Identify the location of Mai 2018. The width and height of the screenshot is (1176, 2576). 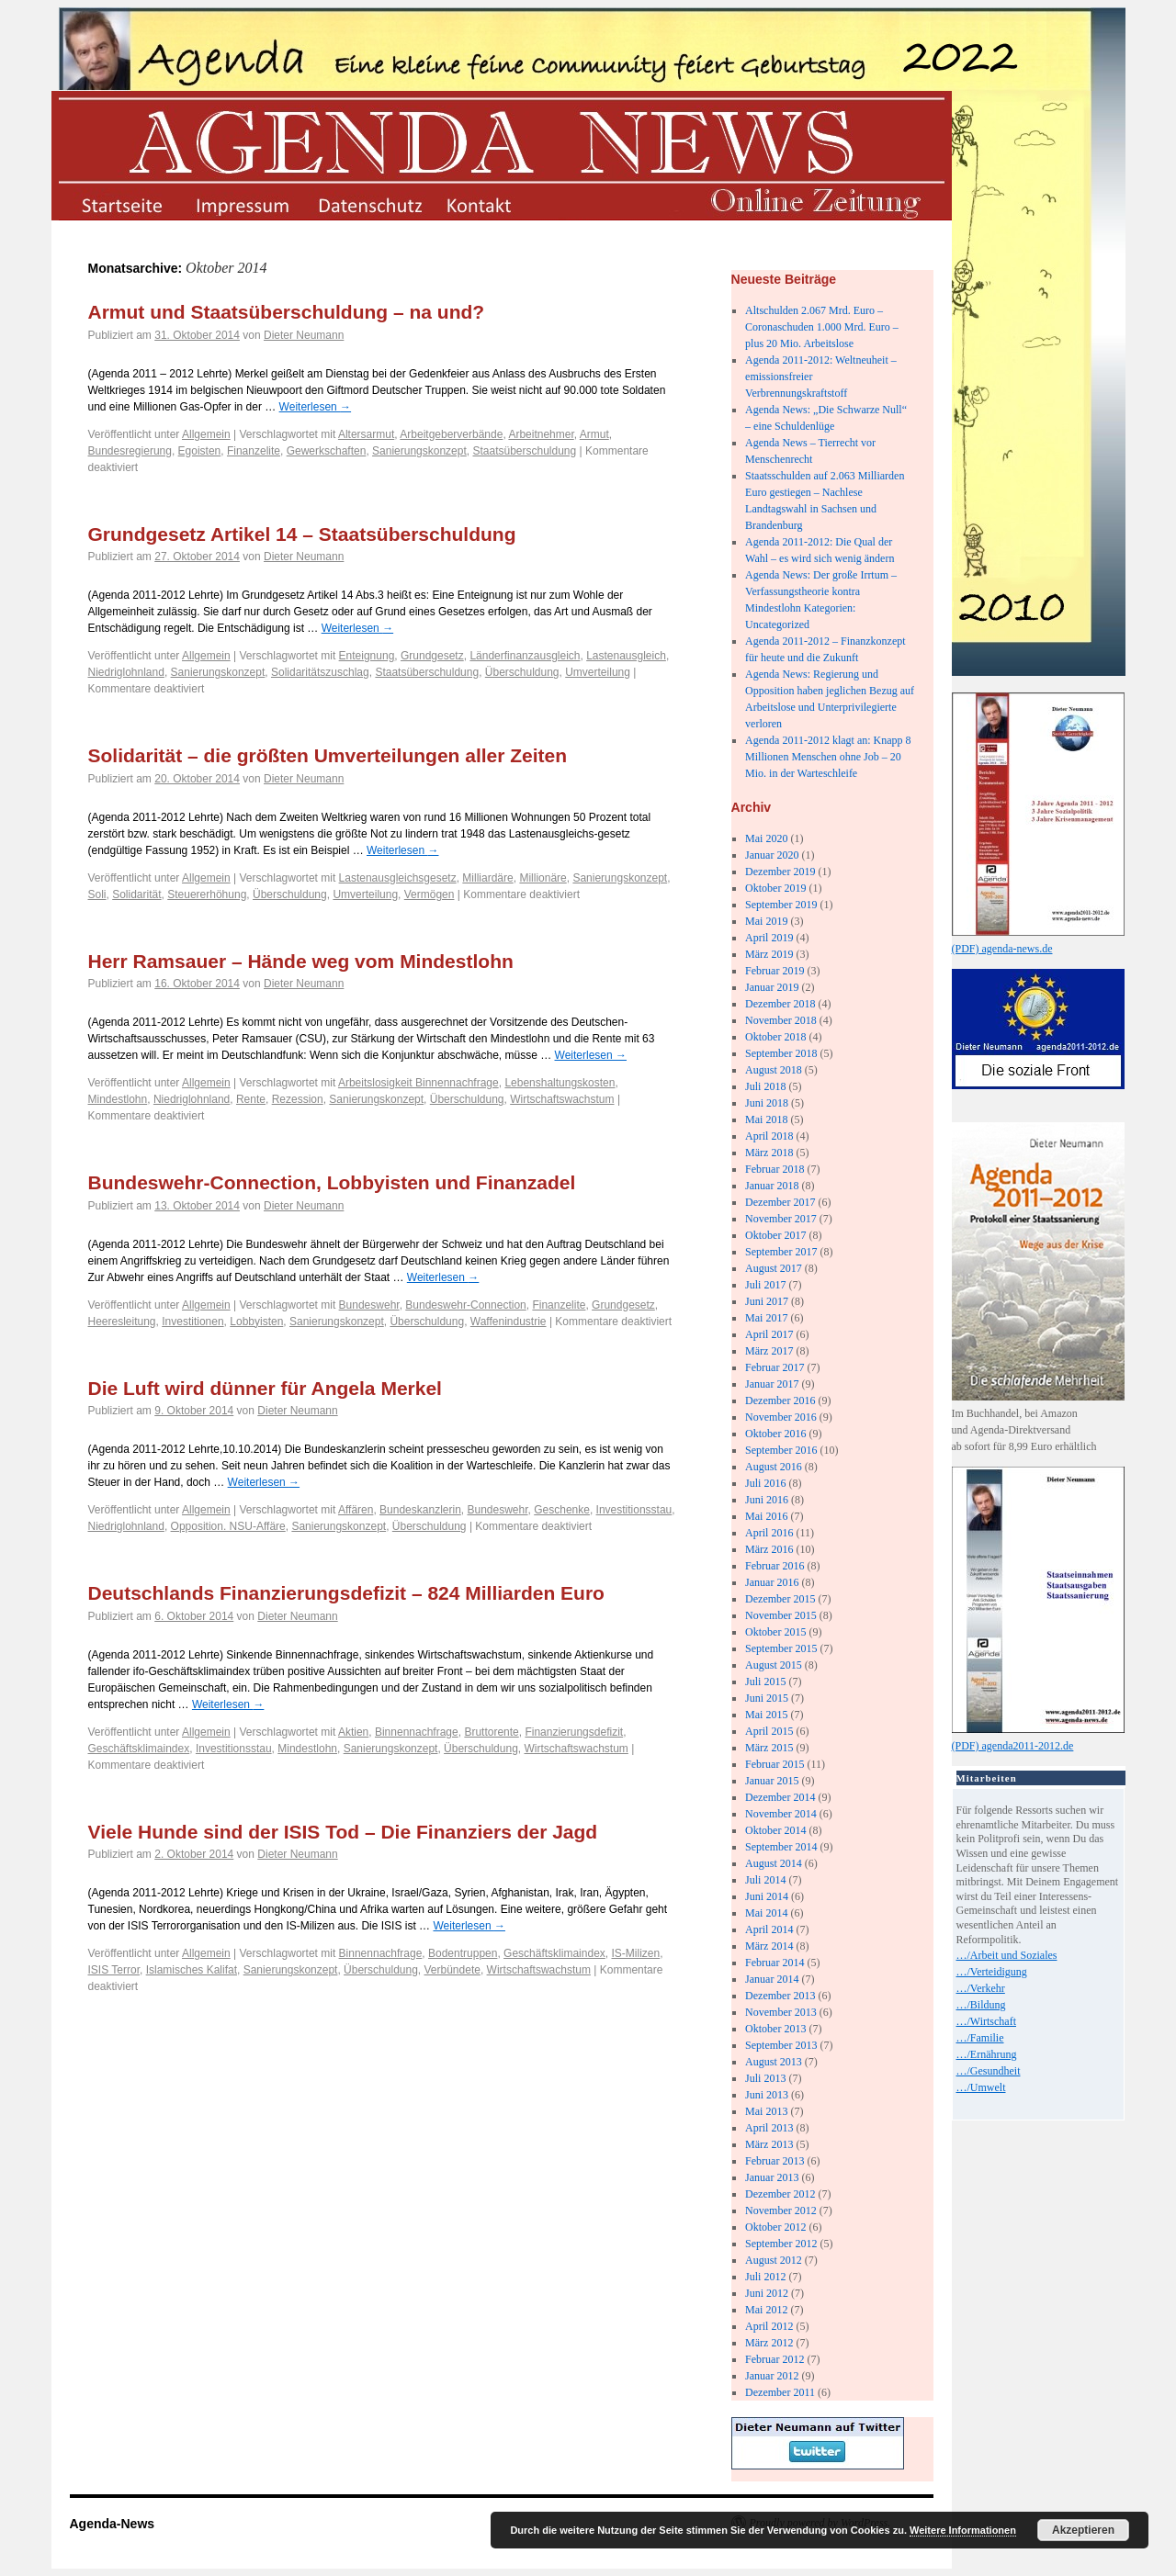
(766, 1119).